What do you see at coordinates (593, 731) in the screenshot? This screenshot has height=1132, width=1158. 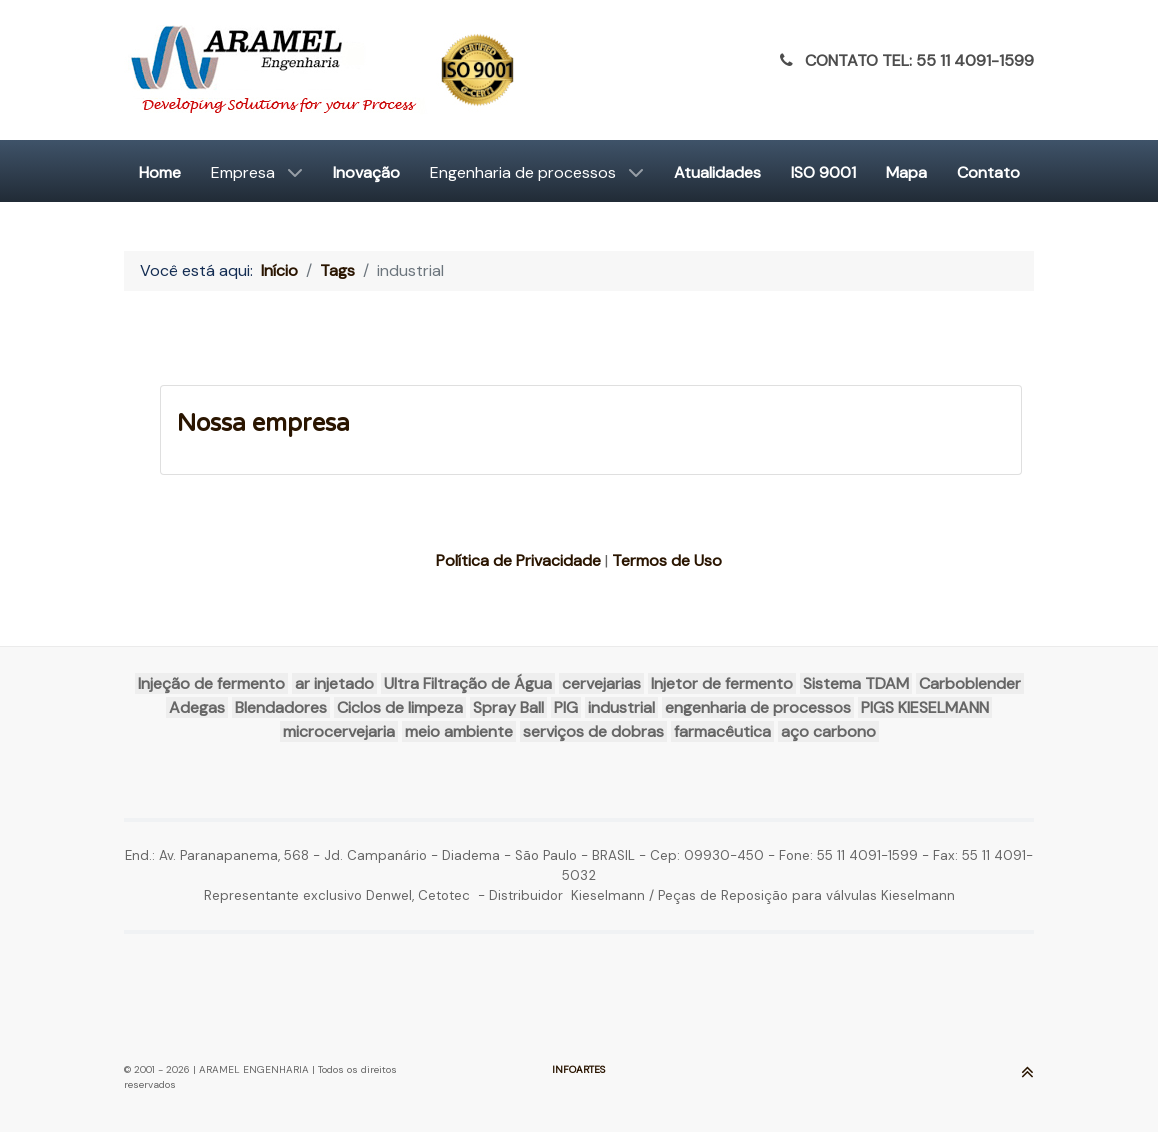 I see `serviços de dobras` at bounding box center [593, 731].